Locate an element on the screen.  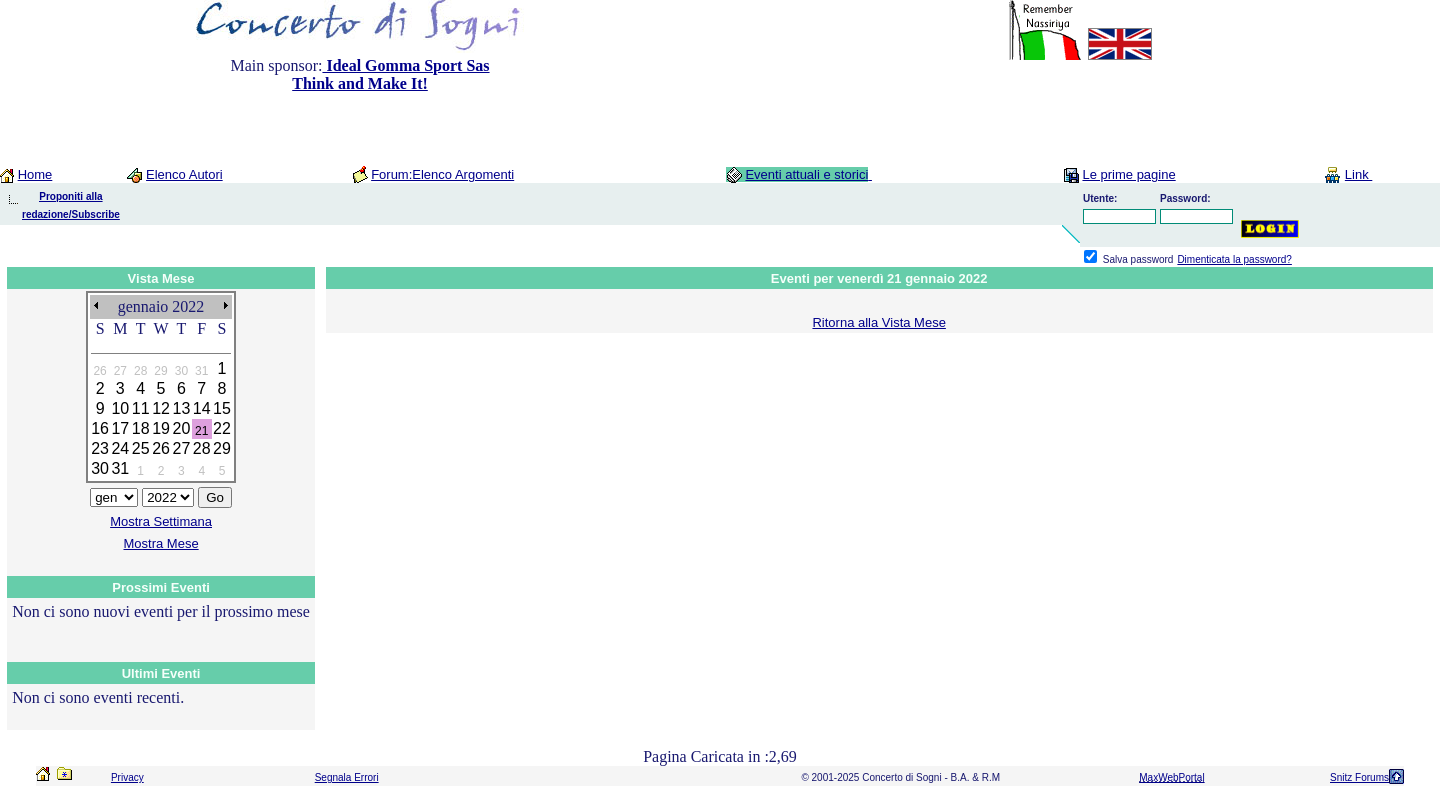
Dimenticata la password? is located at coordinates (1234, 259).